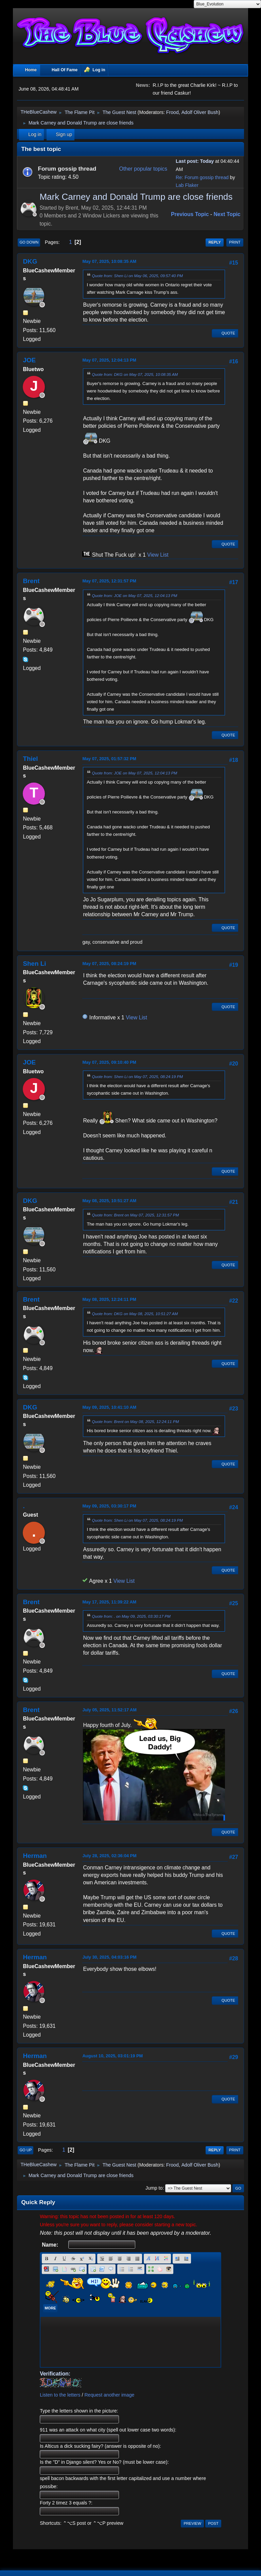  I want to click on August 10, 2025, 03:01:19 PM, so click(112, 2055).